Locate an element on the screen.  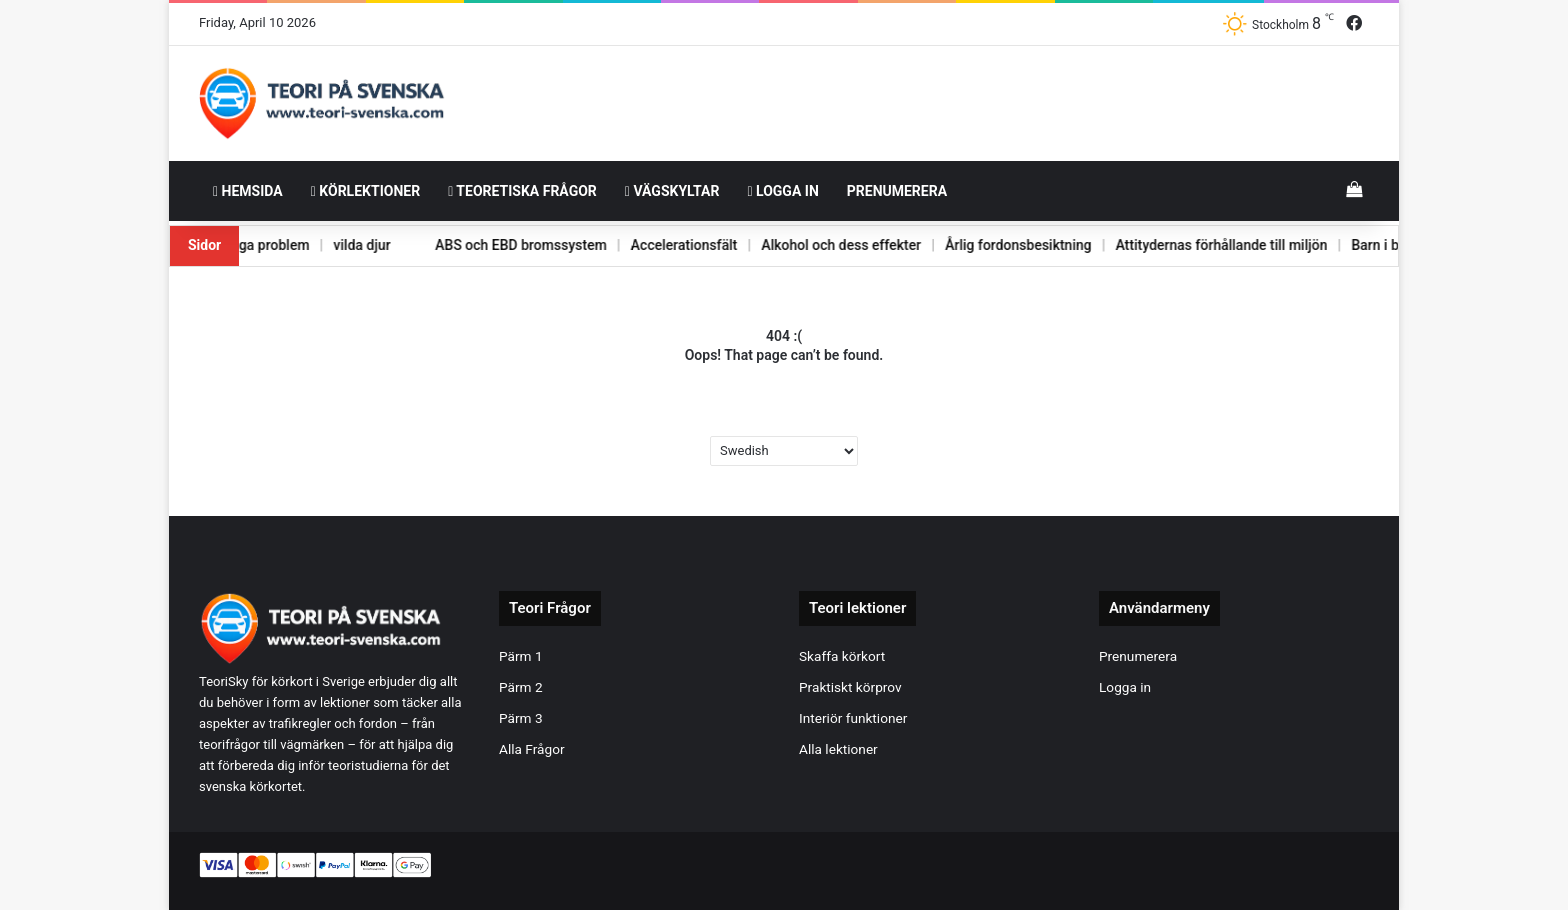
Pärm 1 is located at coordinates (521, 656).